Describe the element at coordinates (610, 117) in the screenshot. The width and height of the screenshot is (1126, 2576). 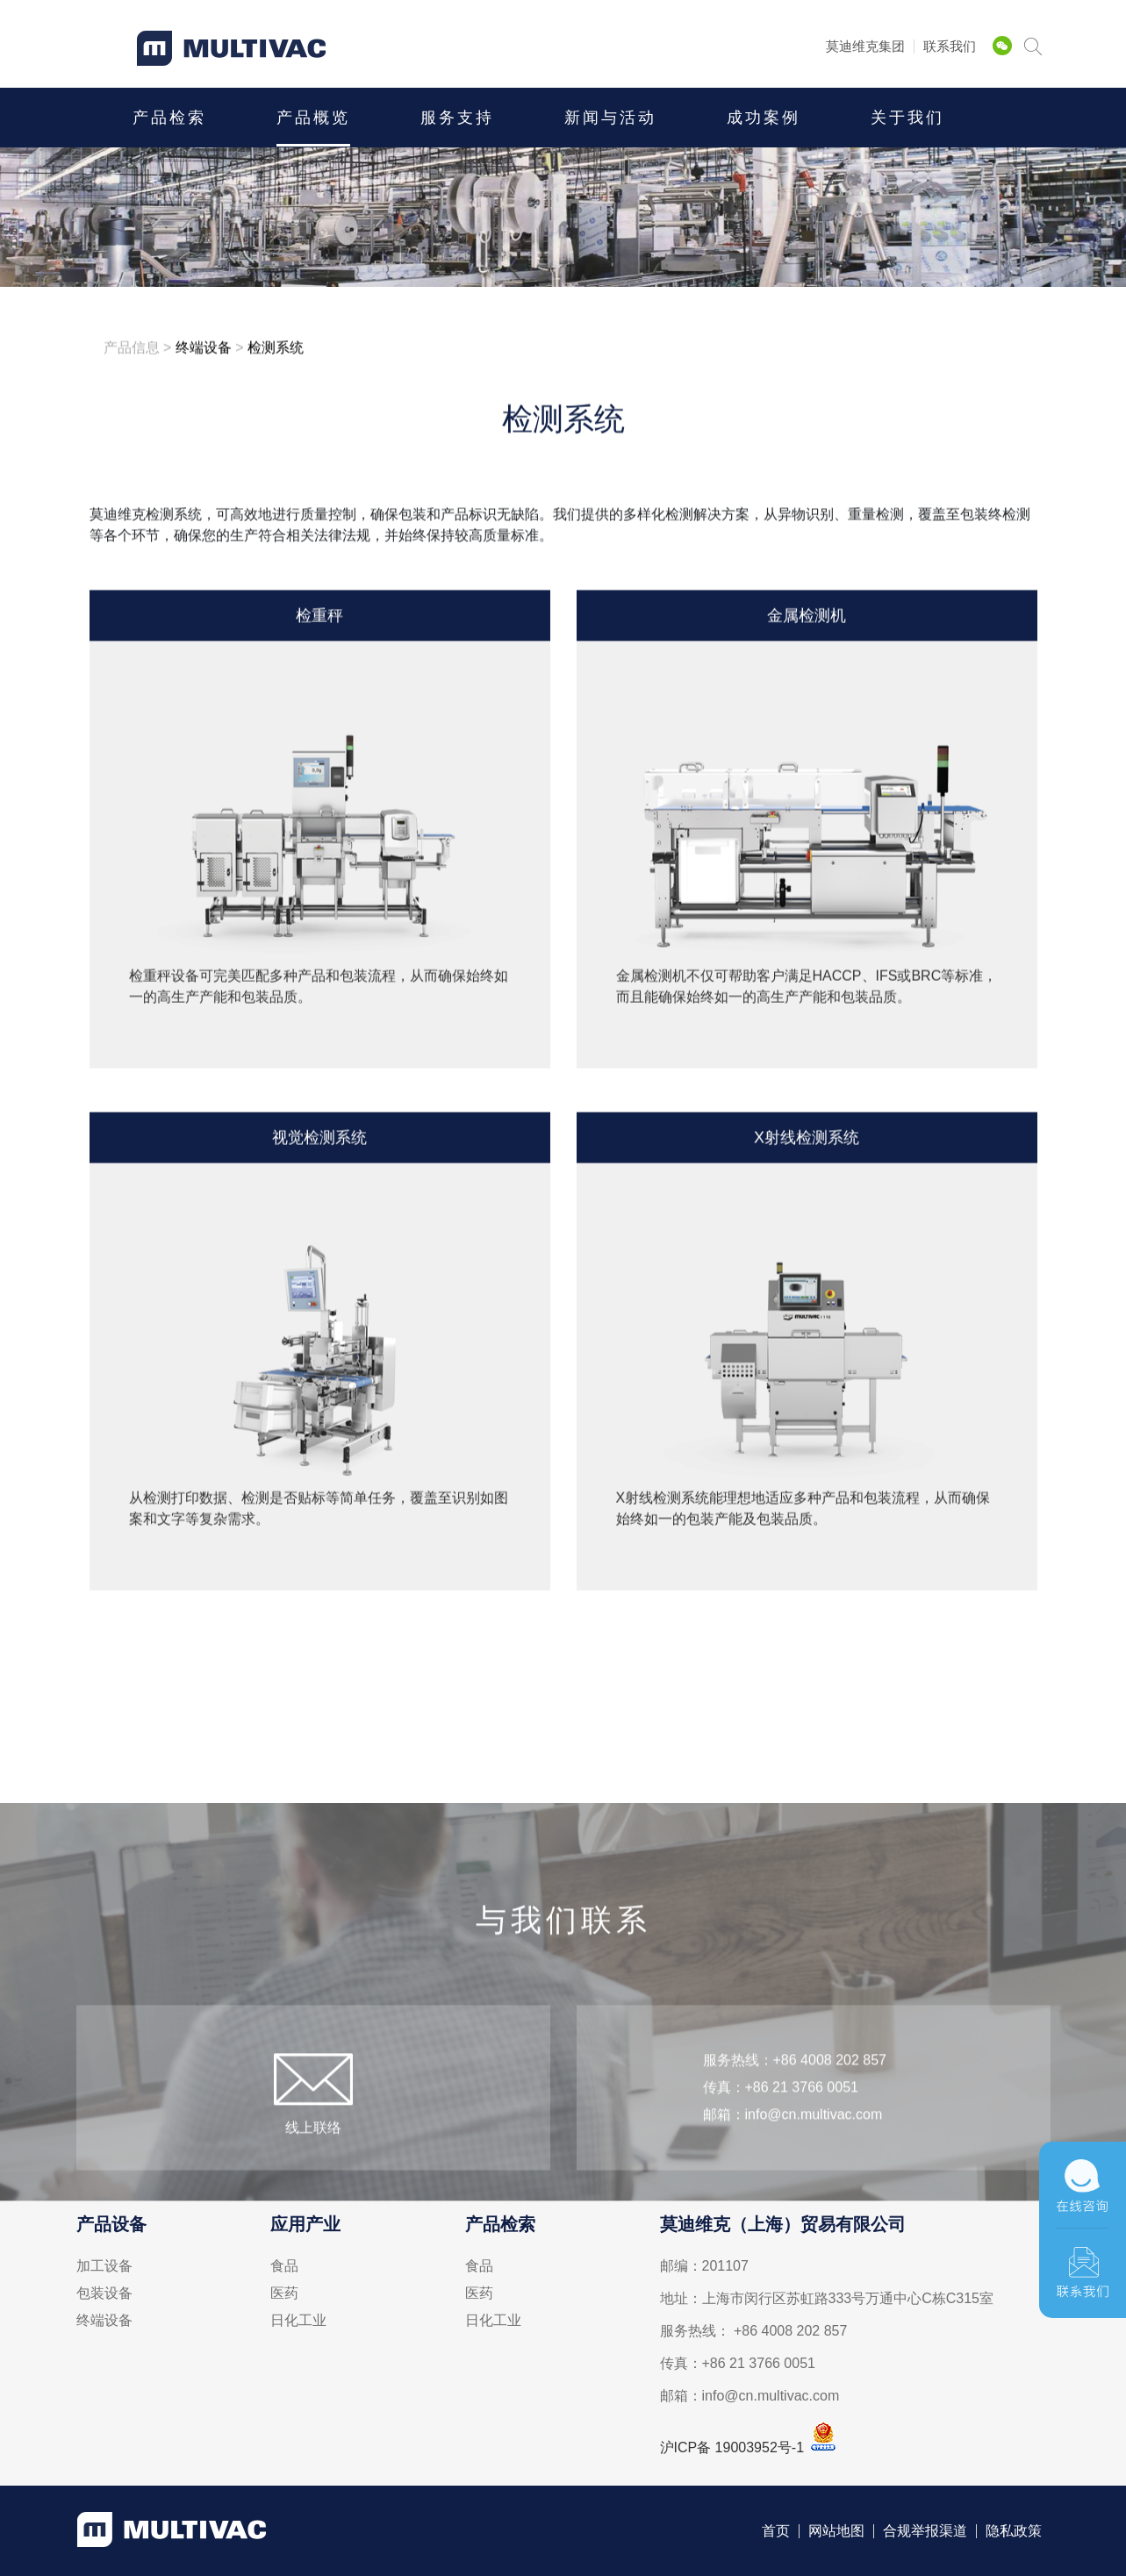
I see `新闻与活动` at that location.